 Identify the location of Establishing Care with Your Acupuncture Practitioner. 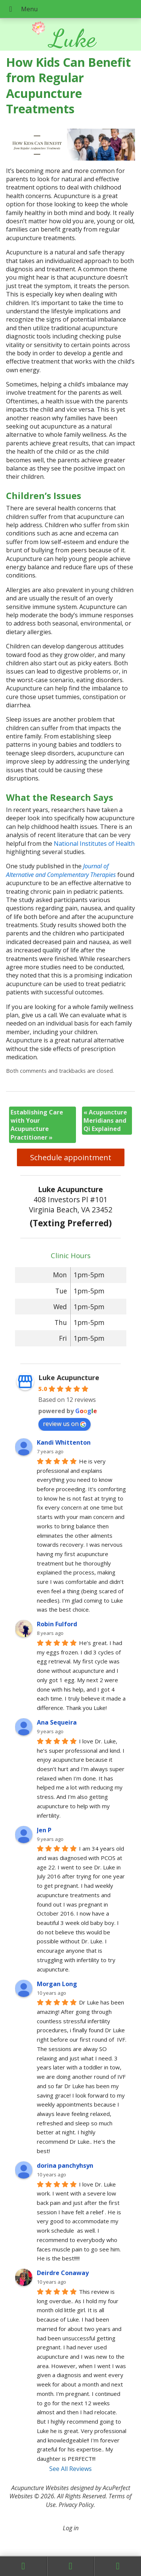
(37, 1124).